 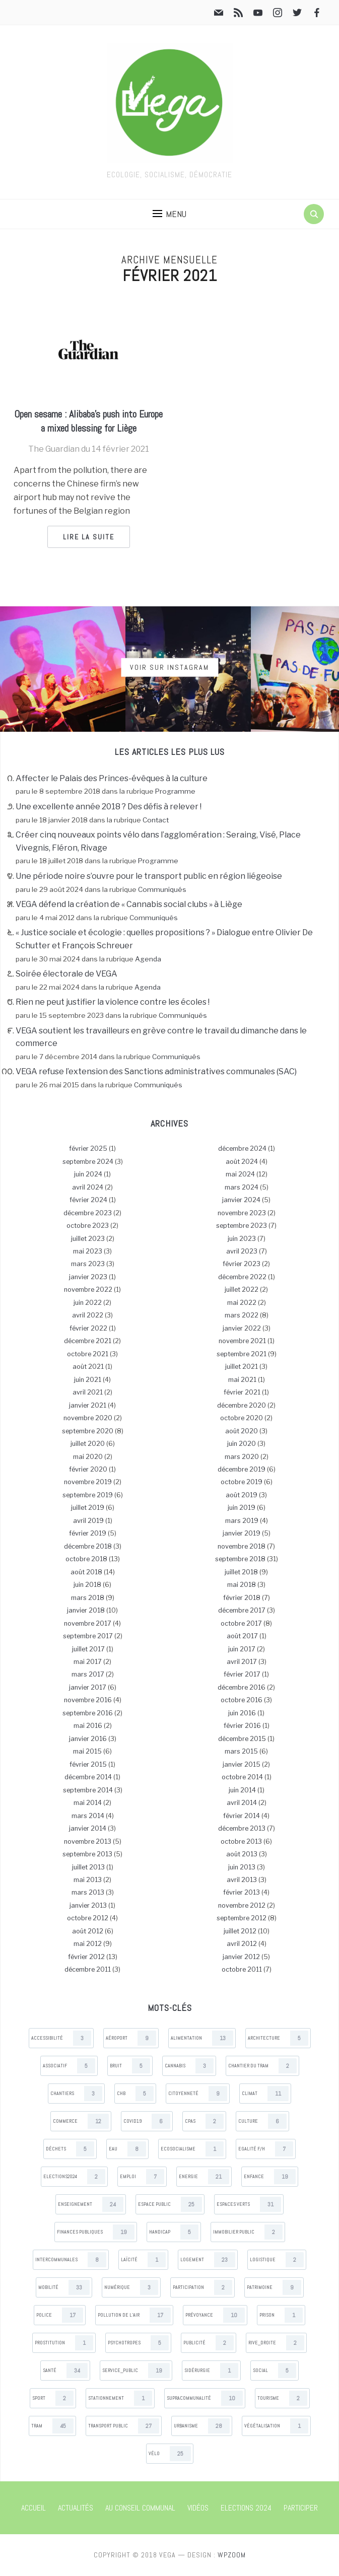 What do you see at coordinates (129, 904) in the screenshot?
I see `VEGA défend la création de « Cannabis social clubs » à Liège` at bounding box center [129, 904].